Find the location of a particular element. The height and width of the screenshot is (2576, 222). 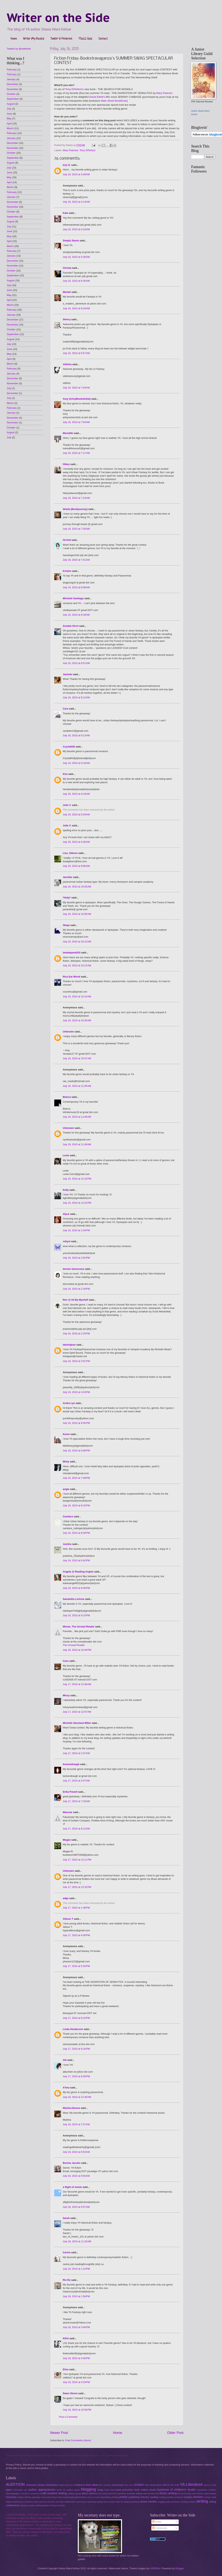

Vidisha is located at coordinates (67, 364).